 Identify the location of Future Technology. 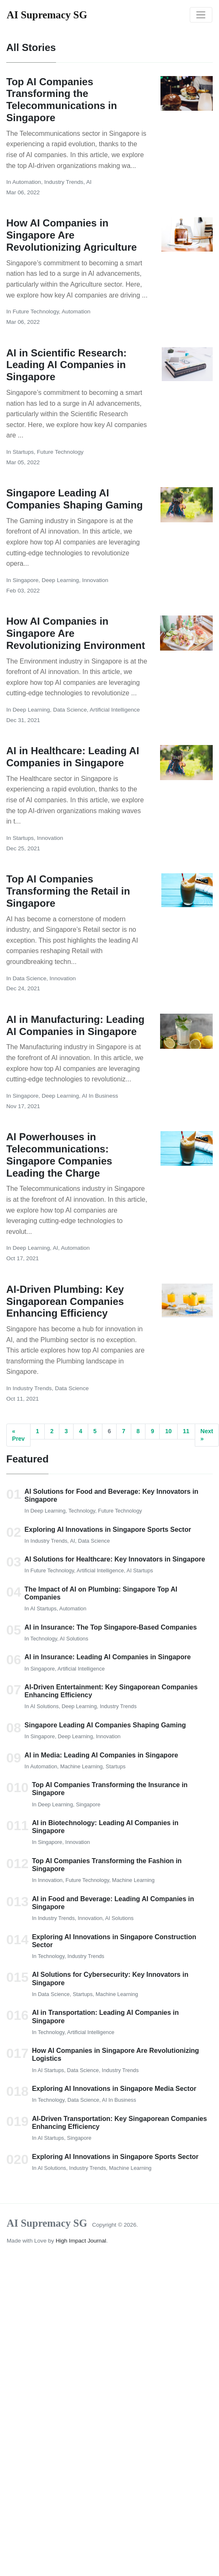
(36, 311).